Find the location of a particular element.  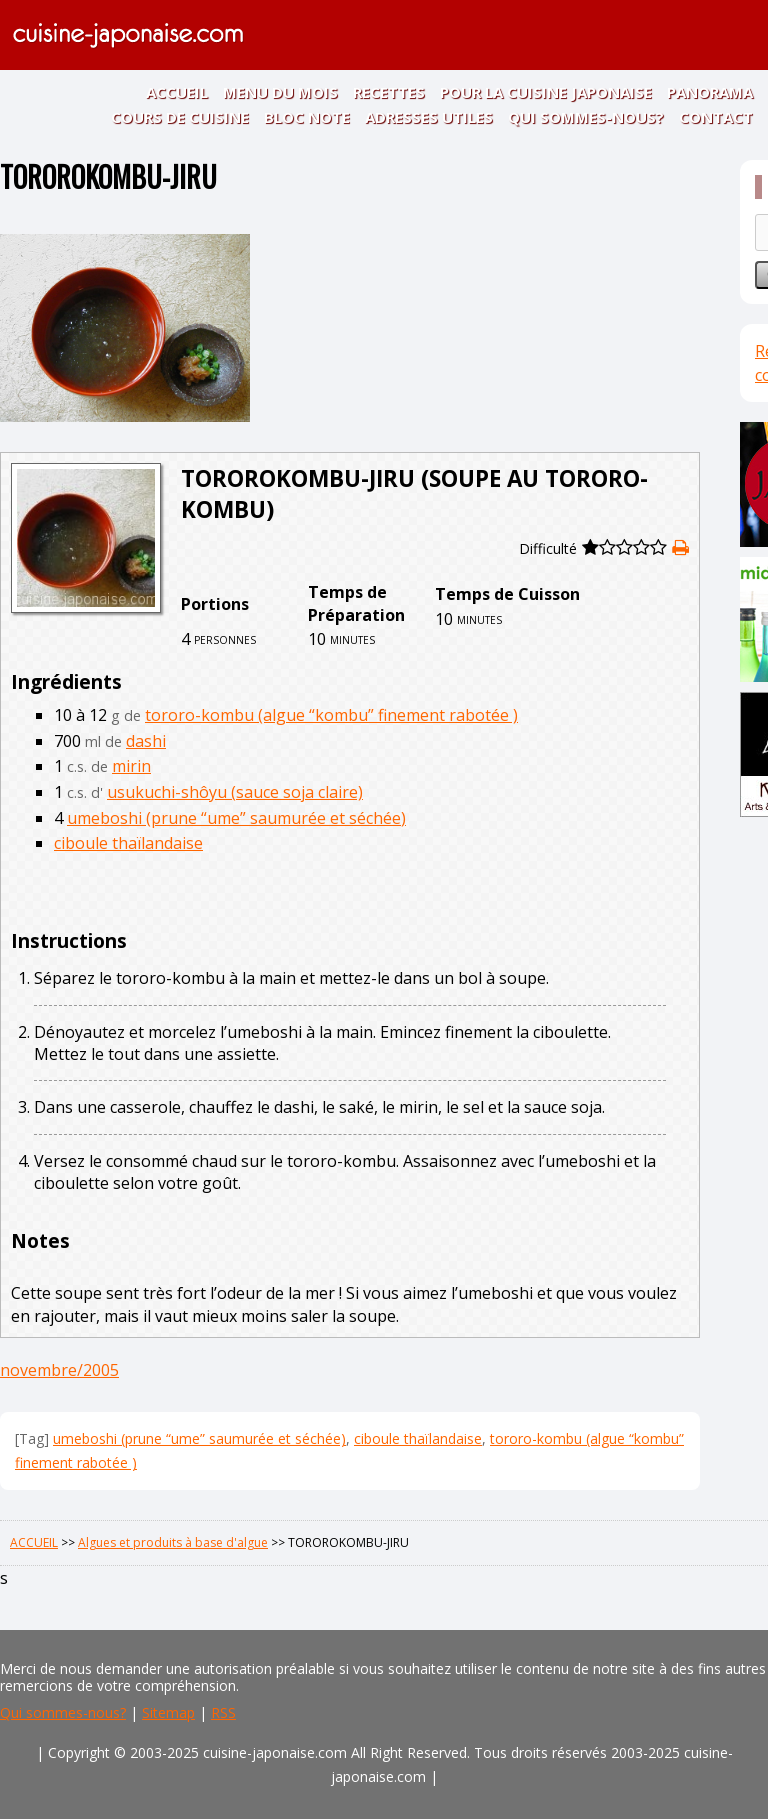

RECETTES is located at coordinates (389, 92).